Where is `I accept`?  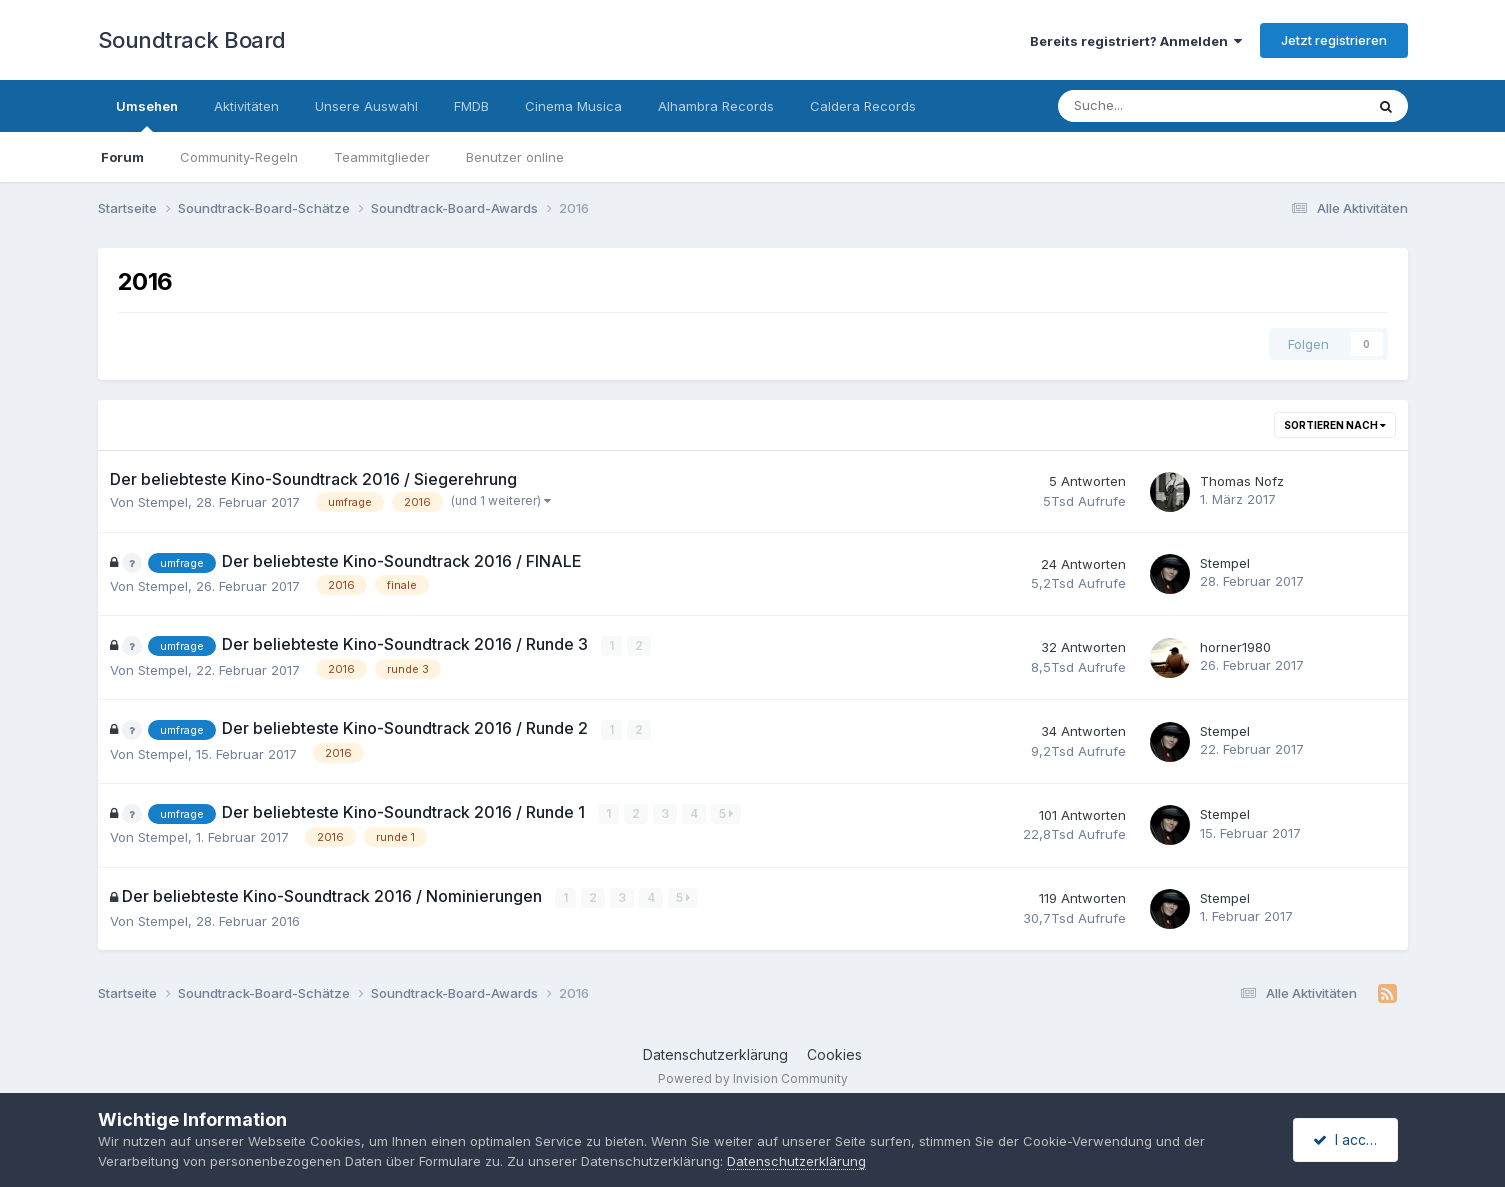 I accept is located at coordinates (1348, 1139).